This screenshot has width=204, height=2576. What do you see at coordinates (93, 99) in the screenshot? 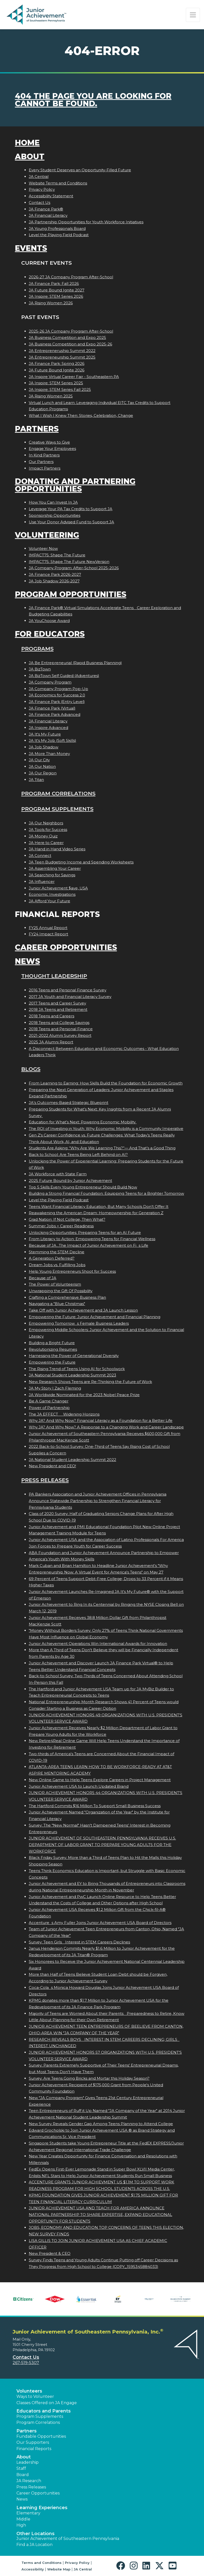
I see `404 the page you are looking for cannot be found.` at bounding box center [93, 99].